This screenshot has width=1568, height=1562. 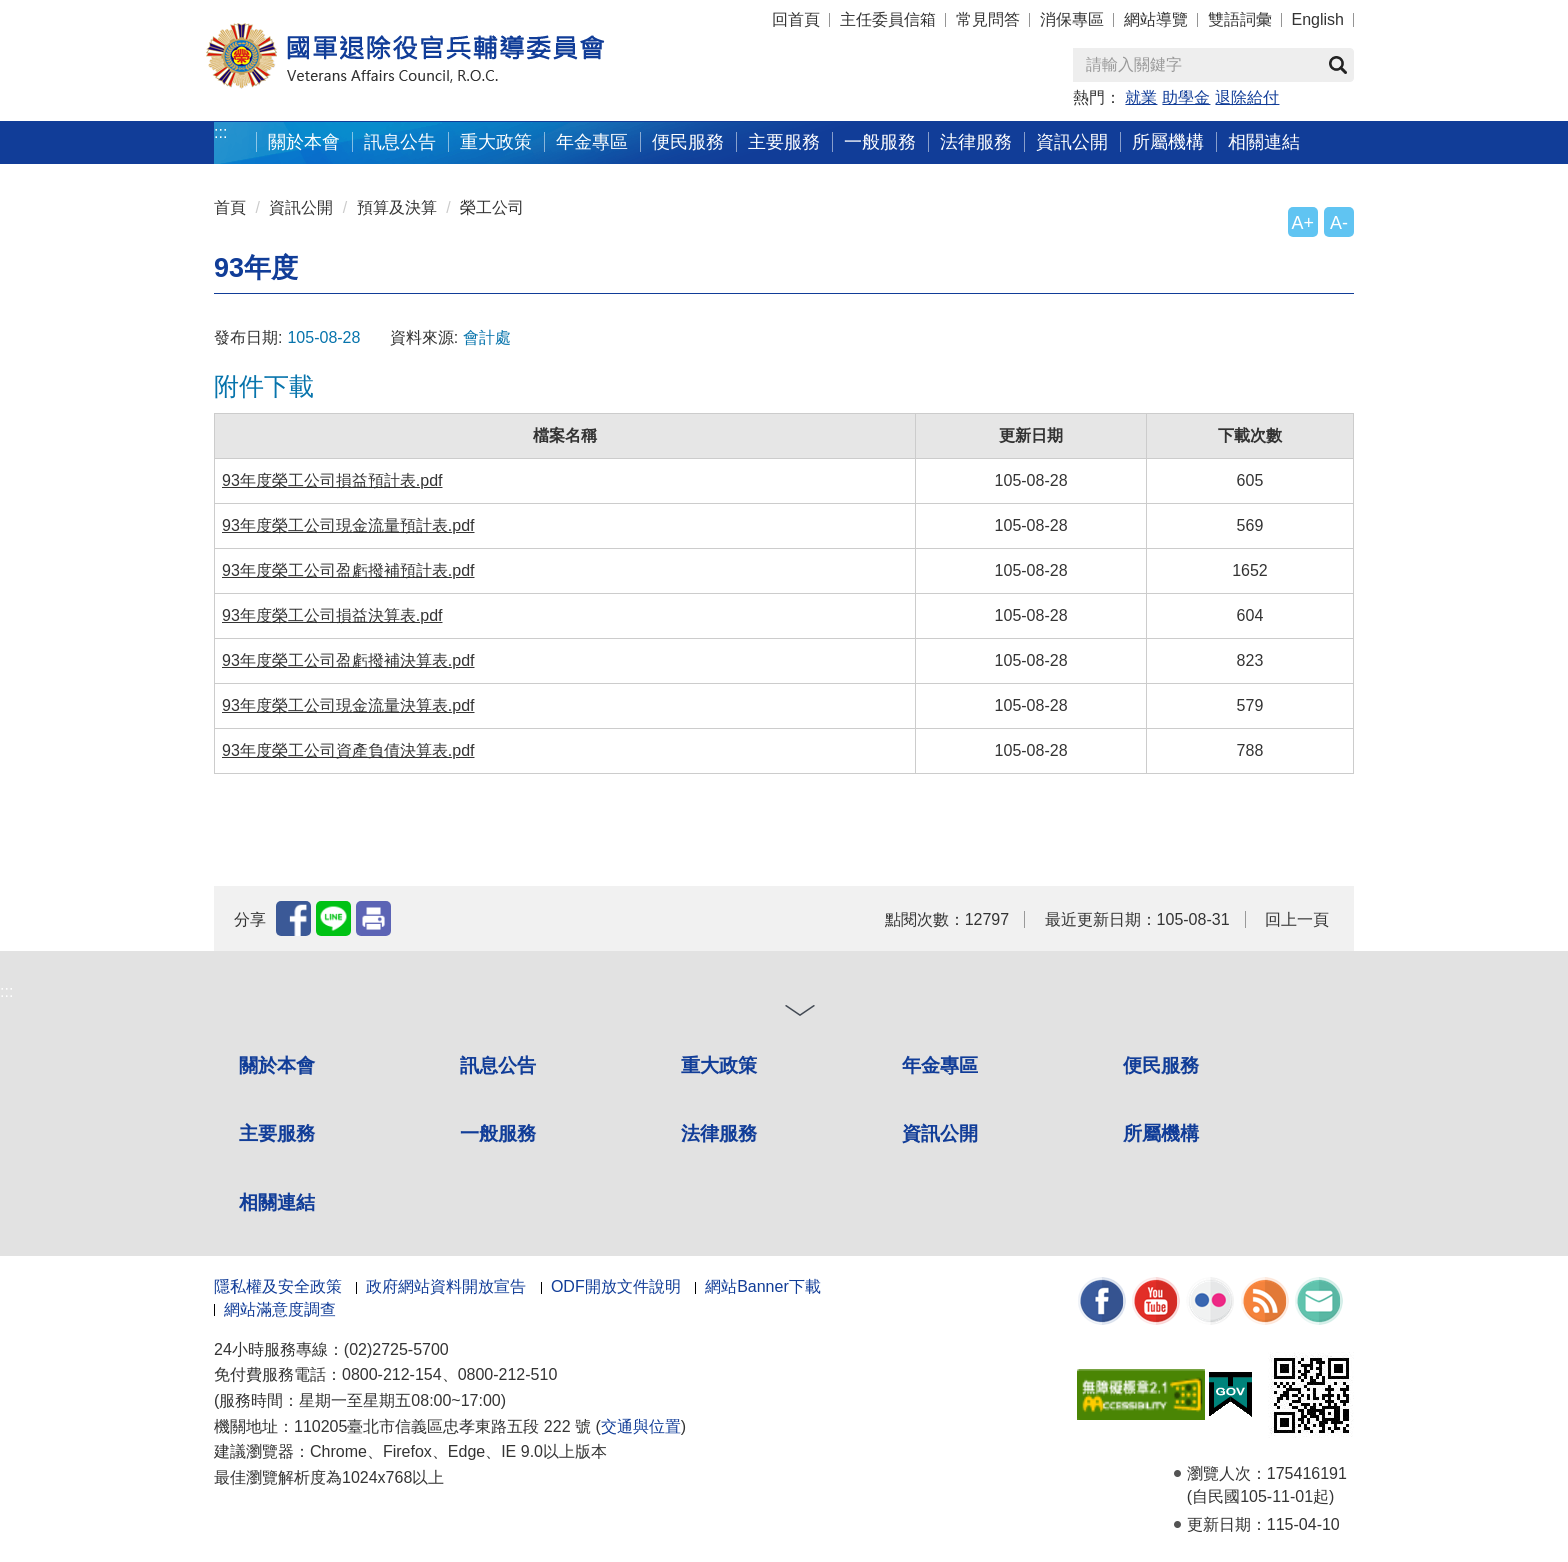 I want to click on 查詢, so click(x=1338, y=65).